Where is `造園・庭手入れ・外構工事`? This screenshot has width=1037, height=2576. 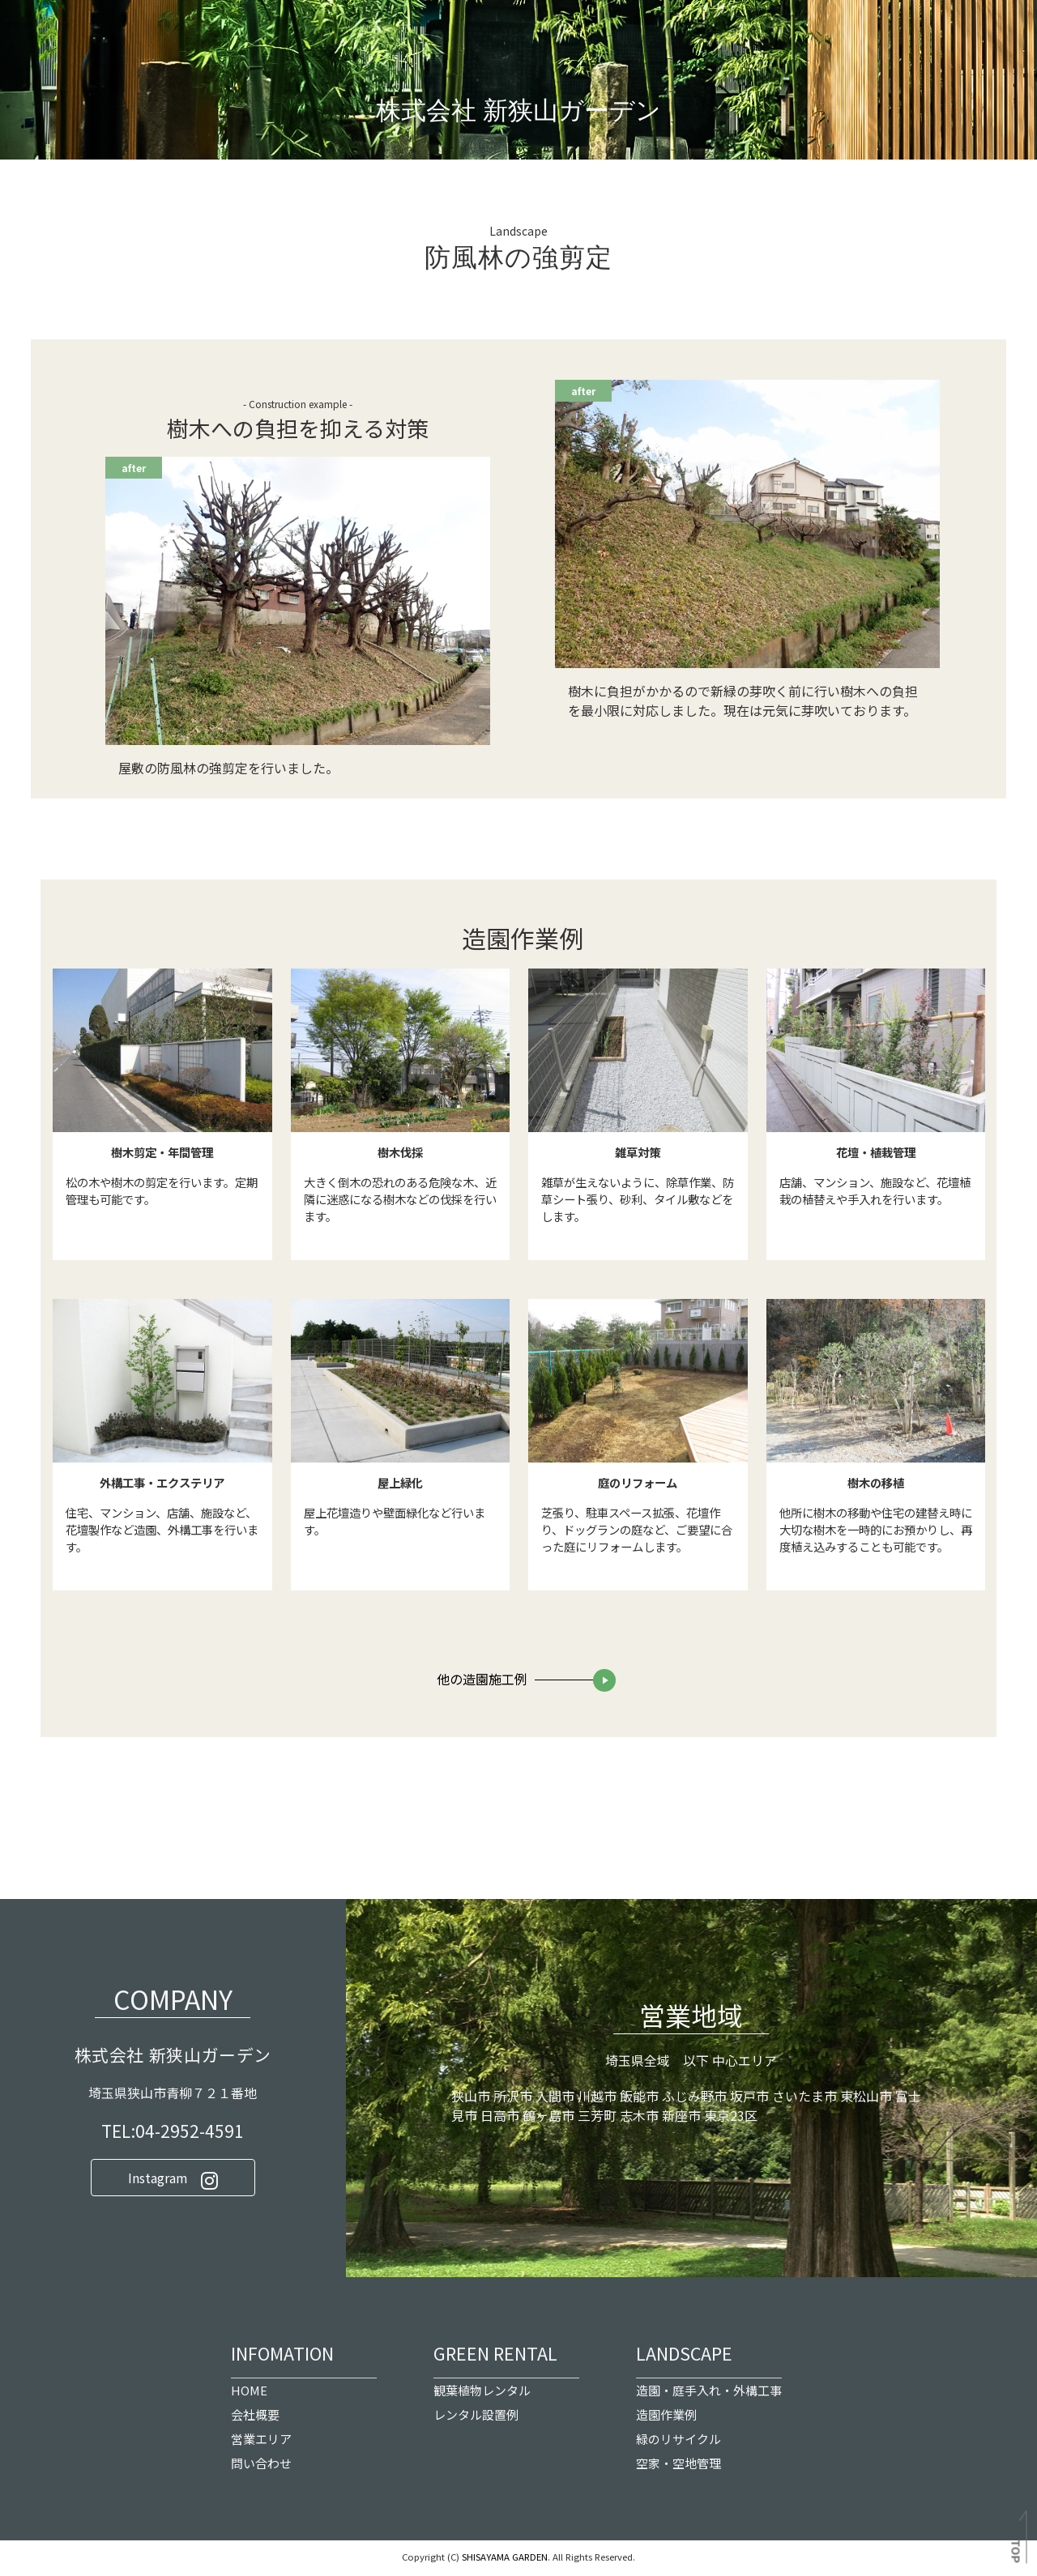 造園・庭手入れ・外構工事 is located at coordinates (709, 2394).